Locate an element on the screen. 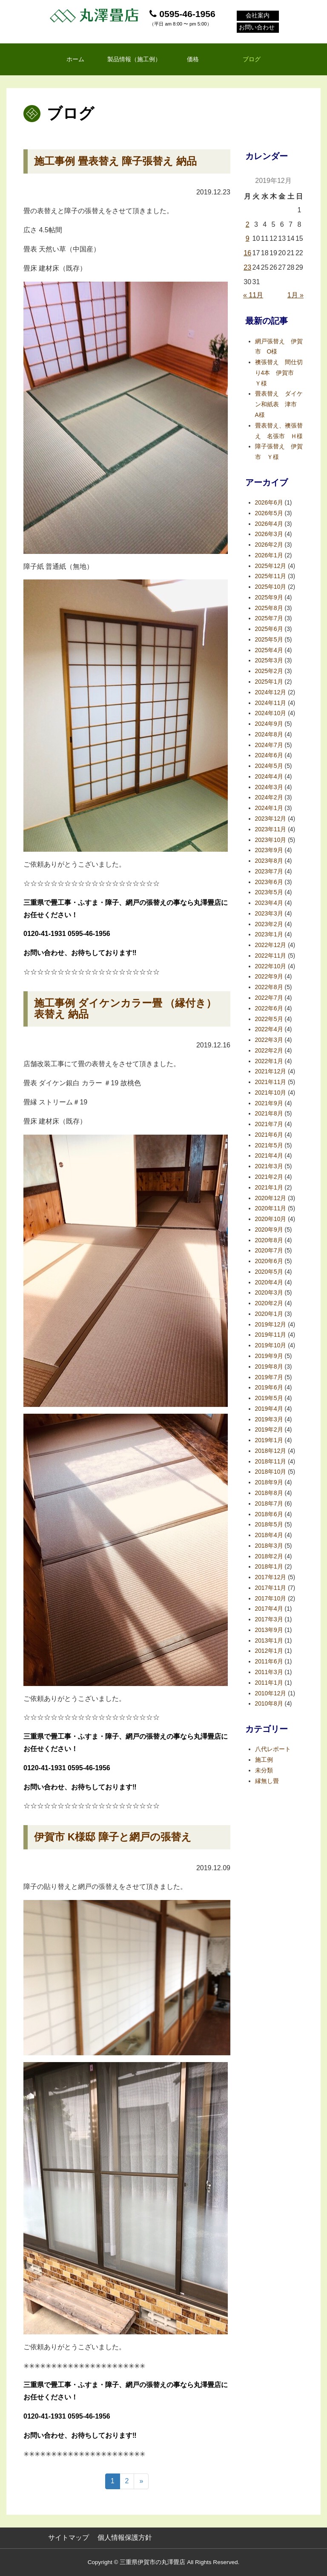 Image resolution: width=327 pixels, height=2576 pixels. 2024年1月 is located at coordinates (269, 808).